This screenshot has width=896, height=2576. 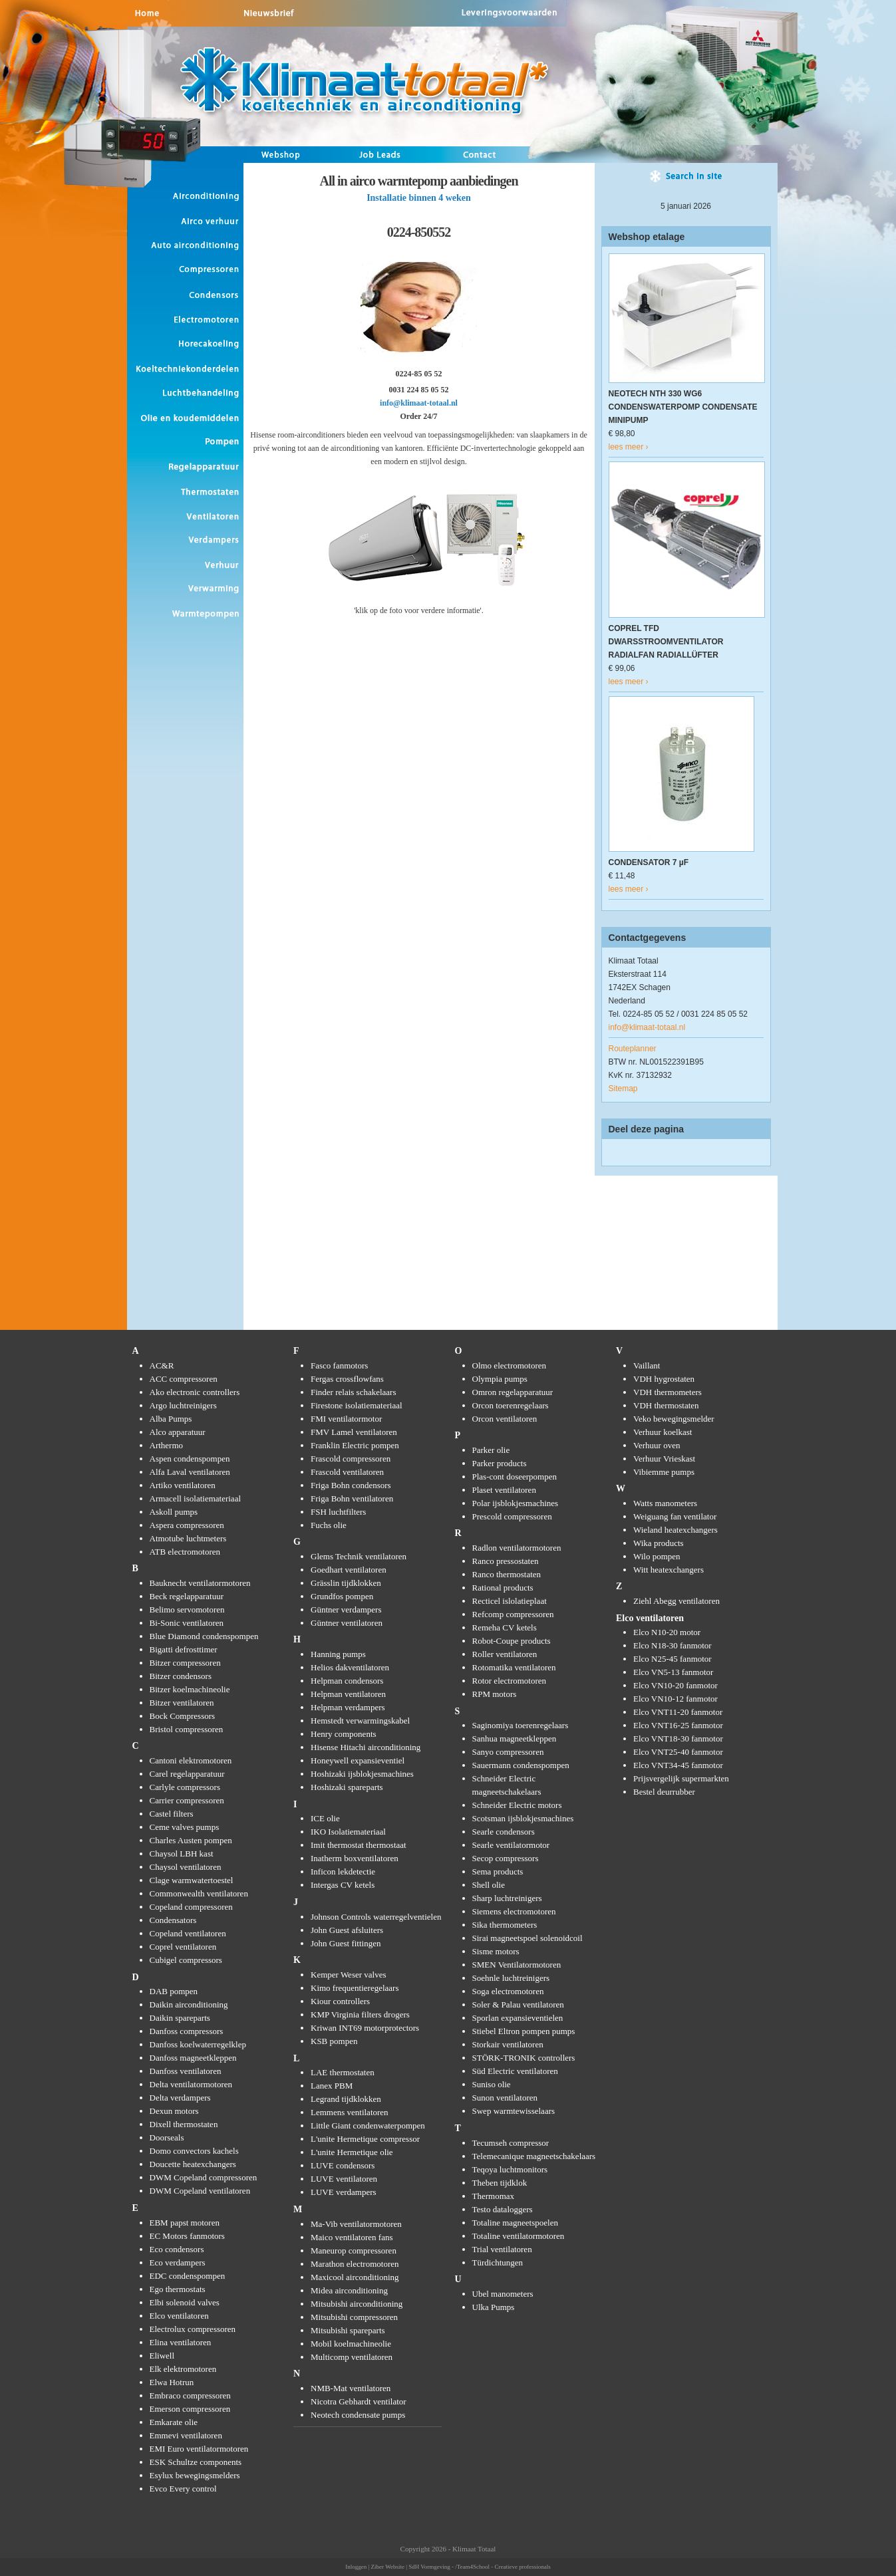 What do you see at coordinates (505, 1858) in the screenshot?
I see `Secop compressors` at bounding box center [505, 1858].